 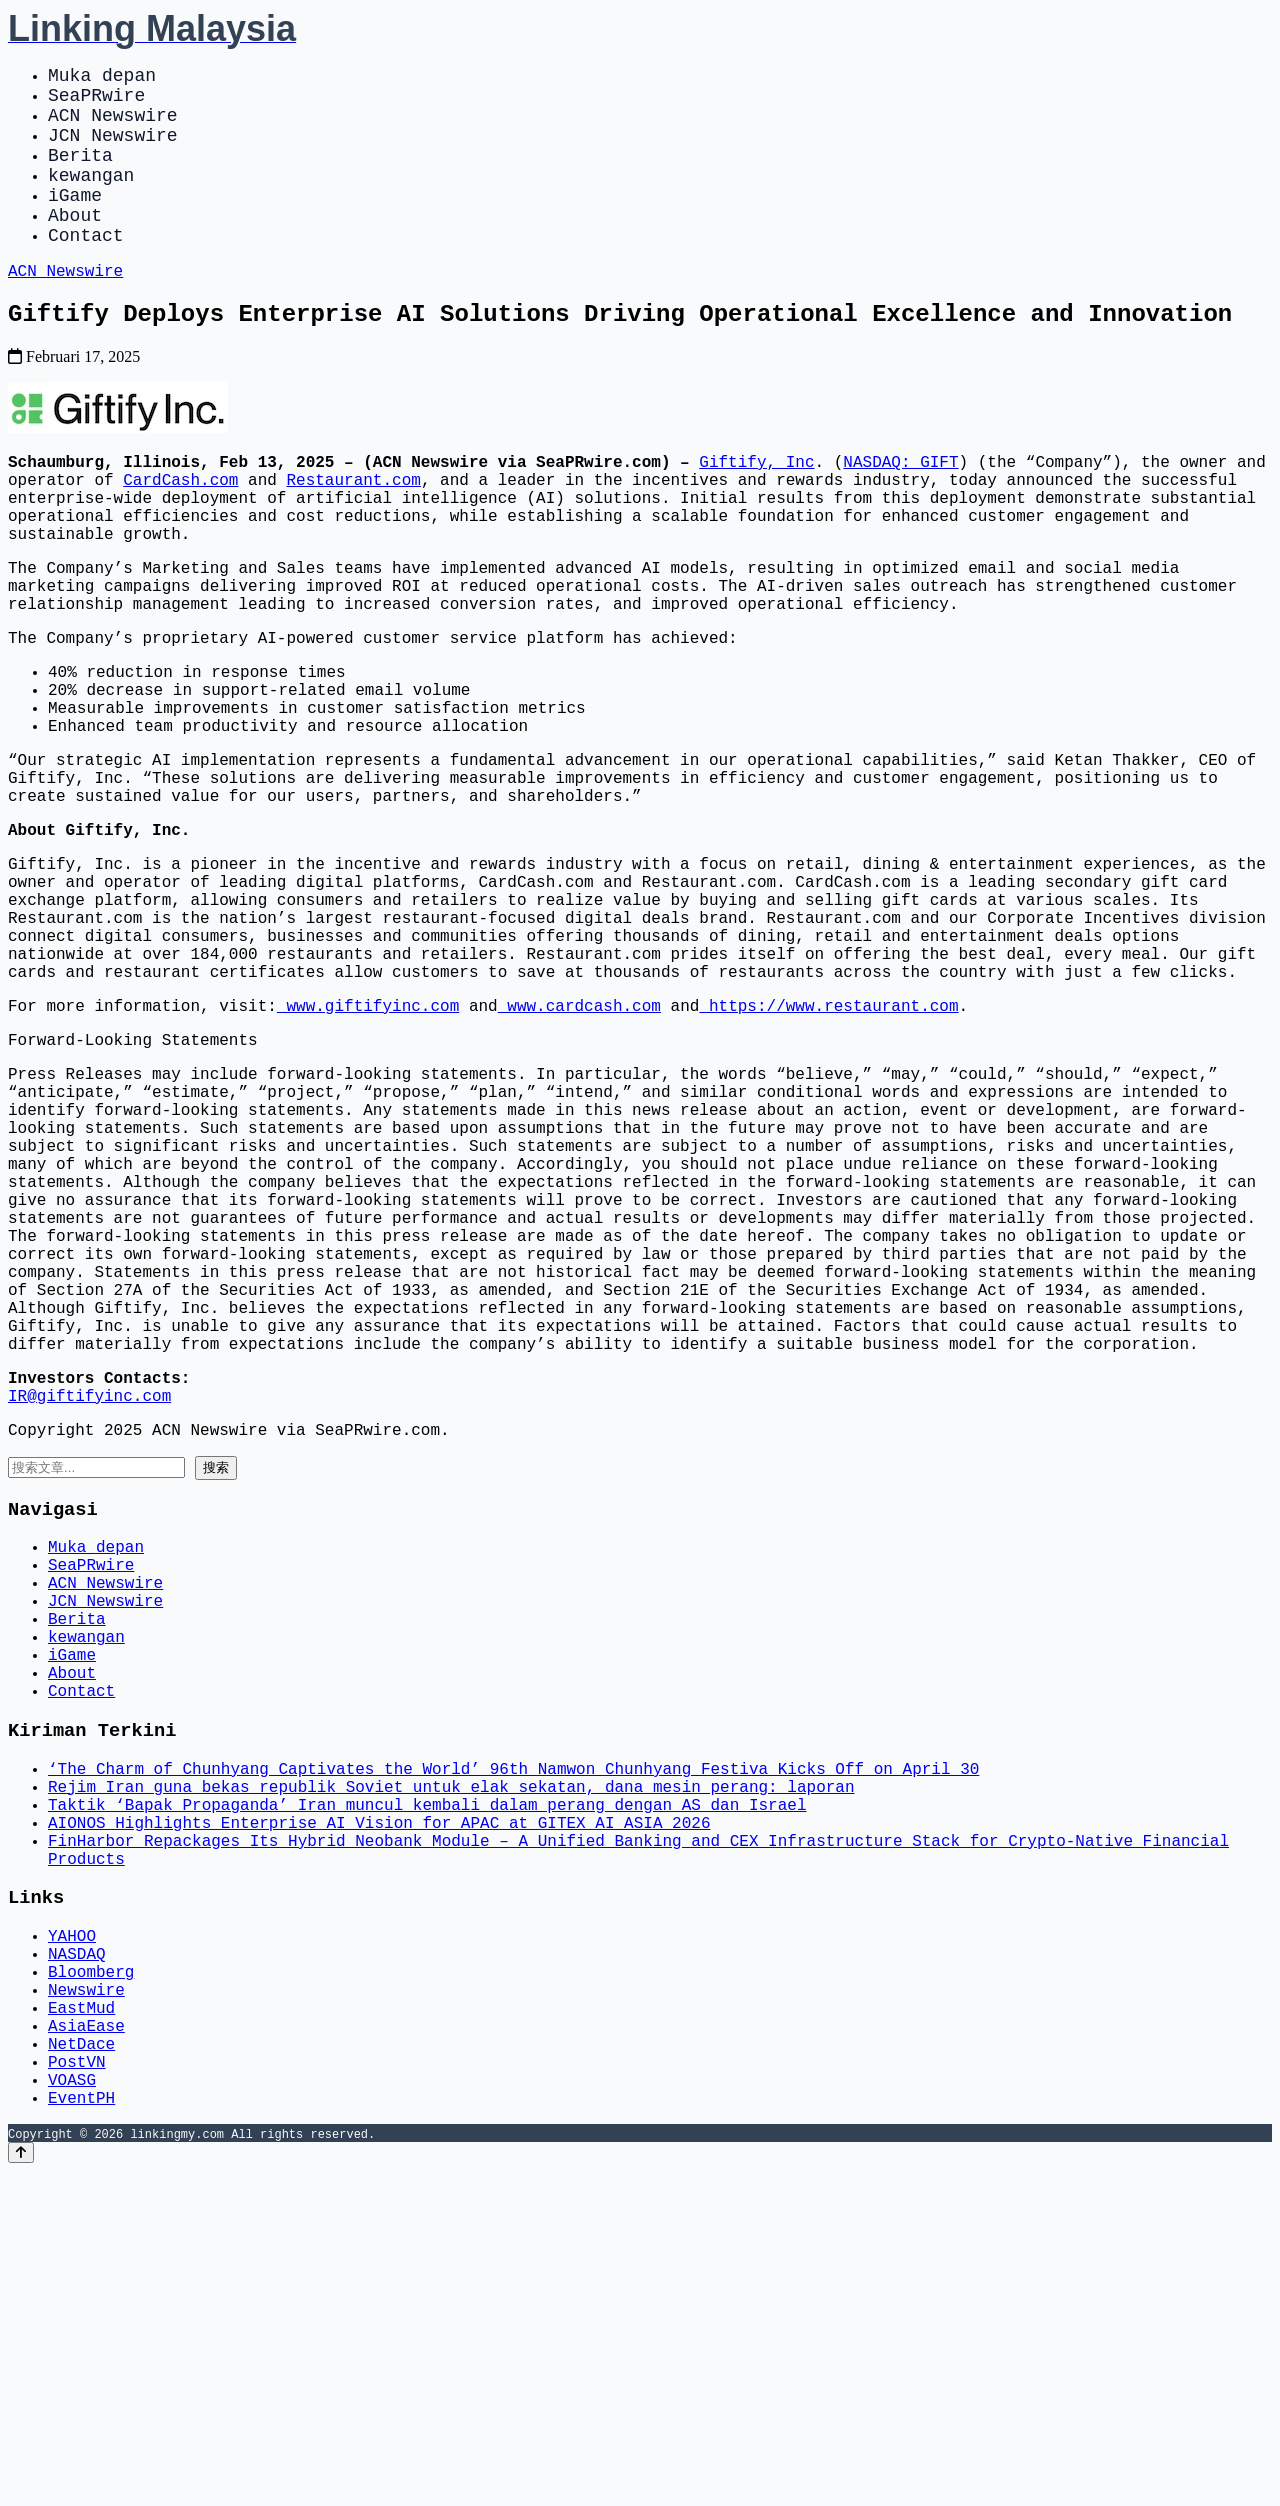 What do you see at coordinates (900, 510) in the screenshot?
I see `NASDAQ: GIFT` at bounding box center [900, 510].